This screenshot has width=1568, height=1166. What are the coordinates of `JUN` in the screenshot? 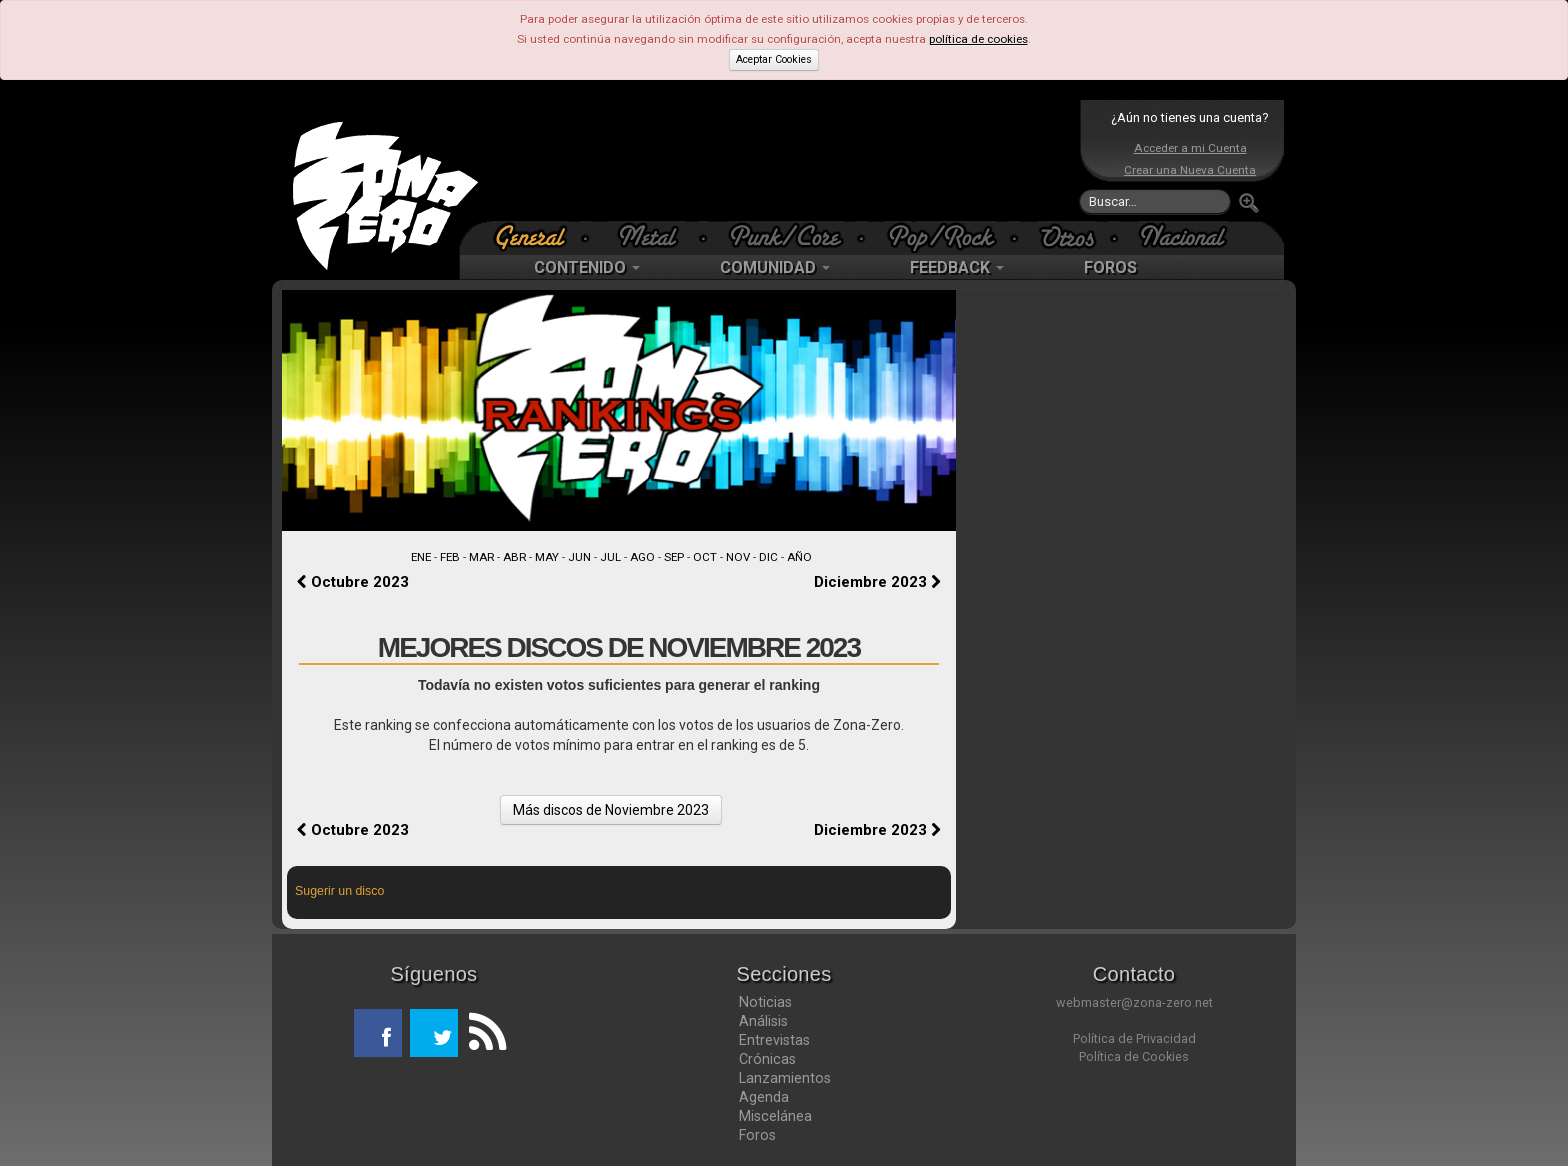 It's located at (579, 557).